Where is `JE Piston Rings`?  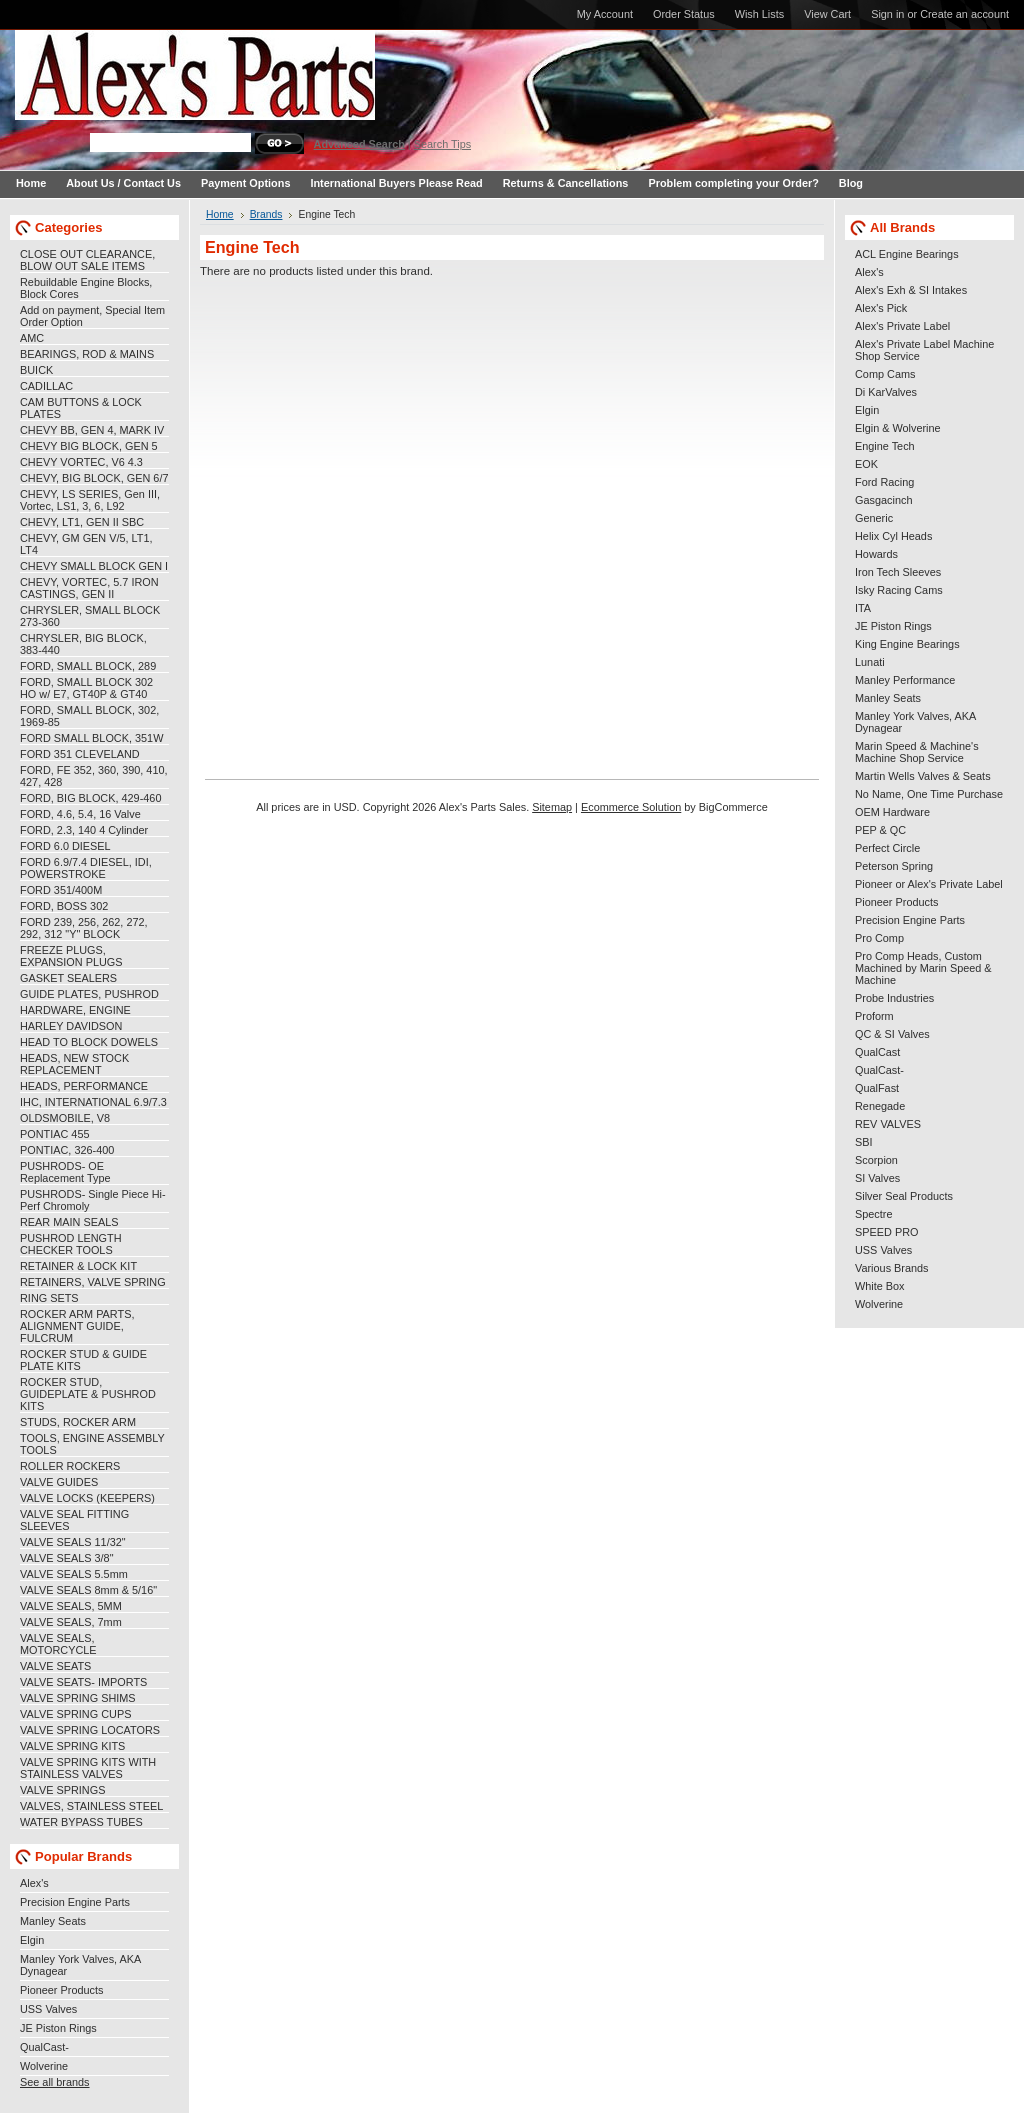
JE Piston Rings is located at coordinates (58, 2028).